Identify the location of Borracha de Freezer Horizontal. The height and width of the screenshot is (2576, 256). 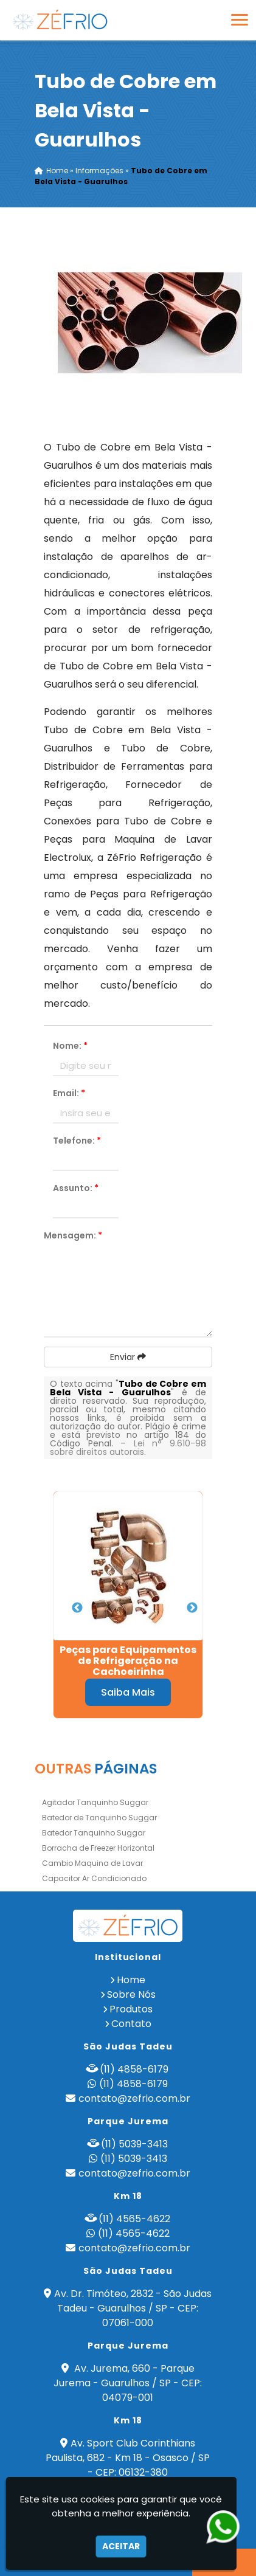
(98, 1848).